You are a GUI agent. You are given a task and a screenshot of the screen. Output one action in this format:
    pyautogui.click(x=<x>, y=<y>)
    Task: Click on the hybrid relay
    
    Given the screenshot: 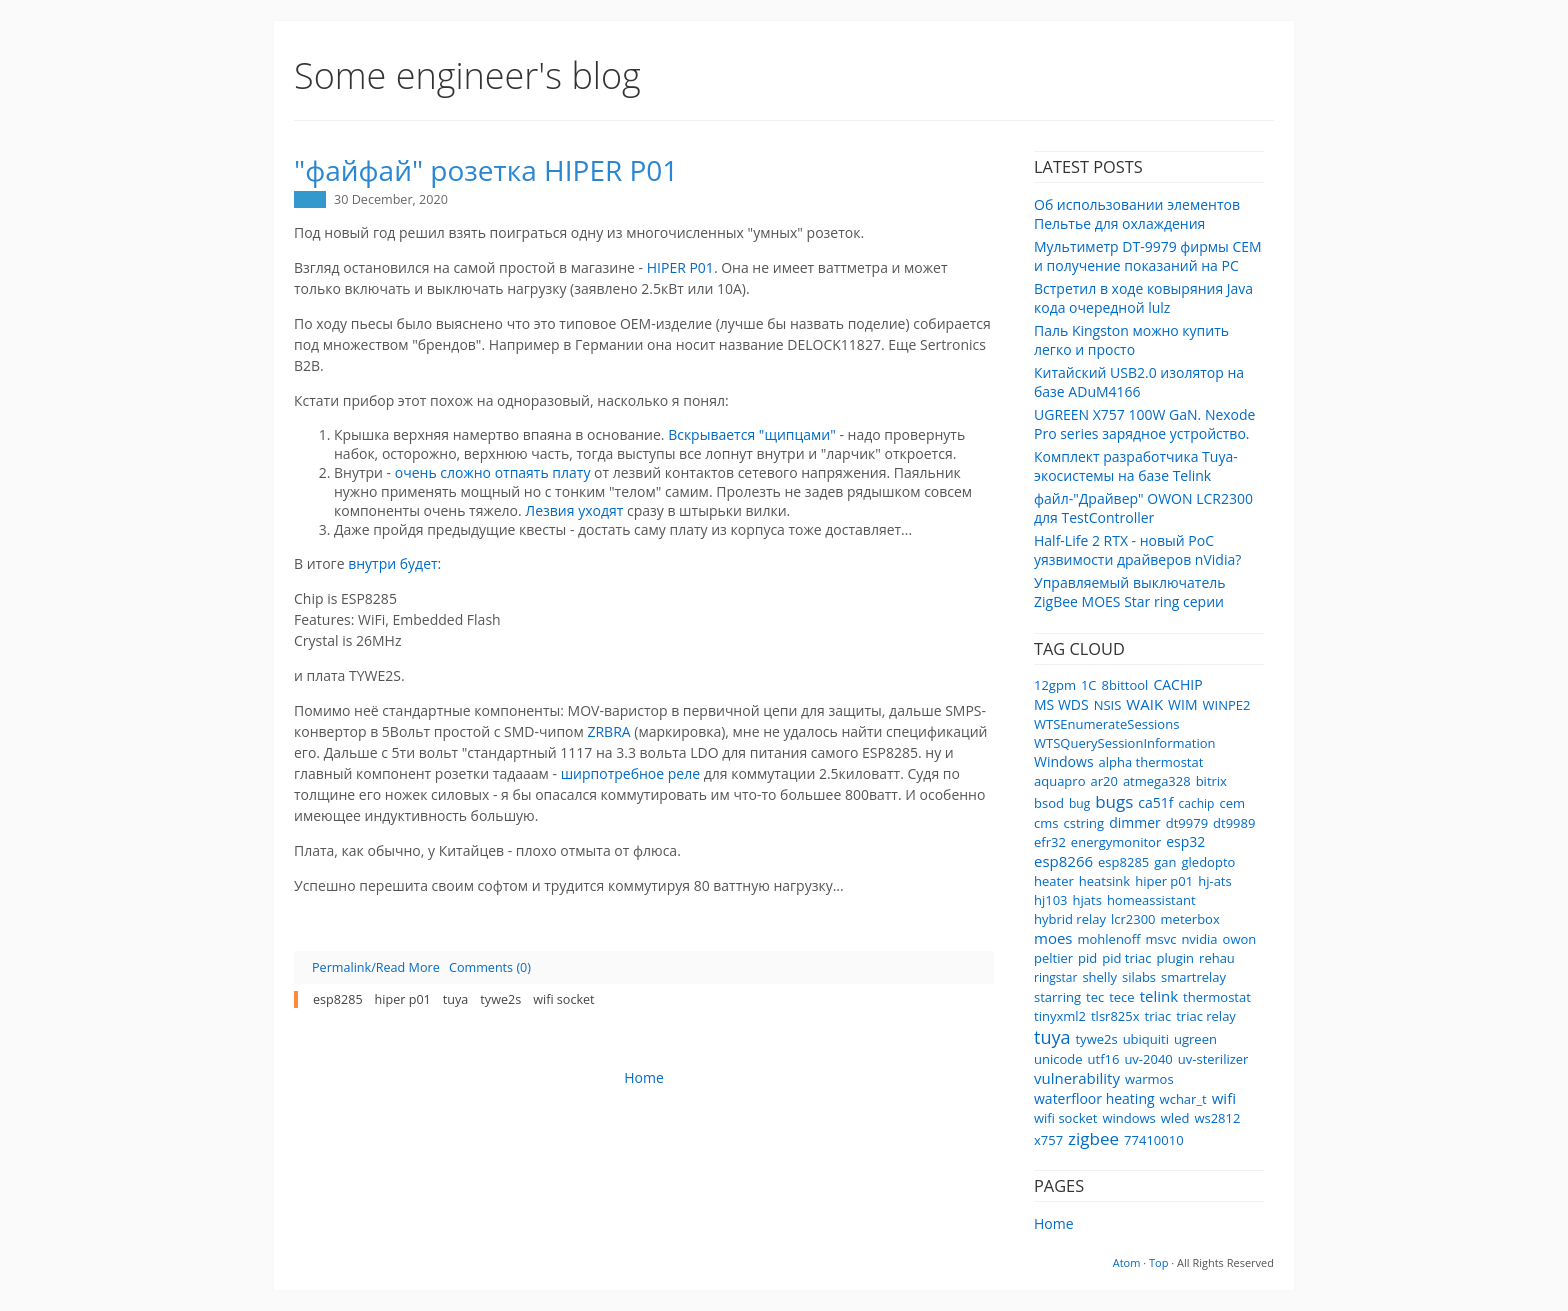 What is the action you would take?
    pyautogui.click(x=1070, y=919)
    